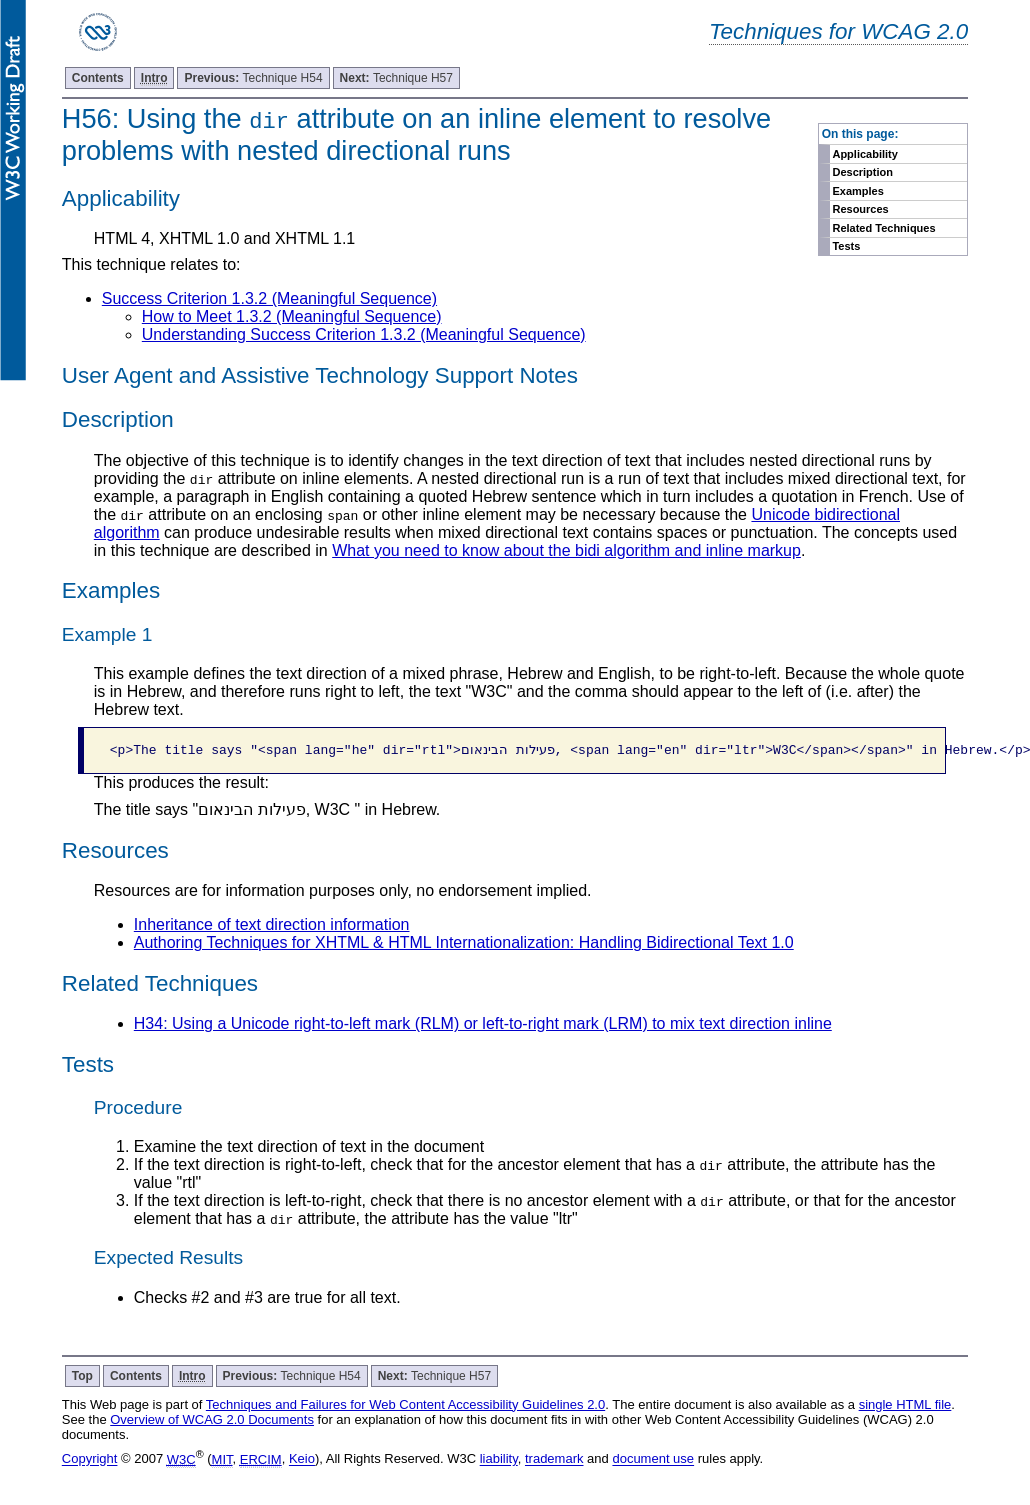  Describe the element at coordinates (483, 1023) in the screenshot. I see `H34: Using a Unicode right-to-left mark (RLM) or left-to-right mark (LRM) to mix text direction inline` at that location.